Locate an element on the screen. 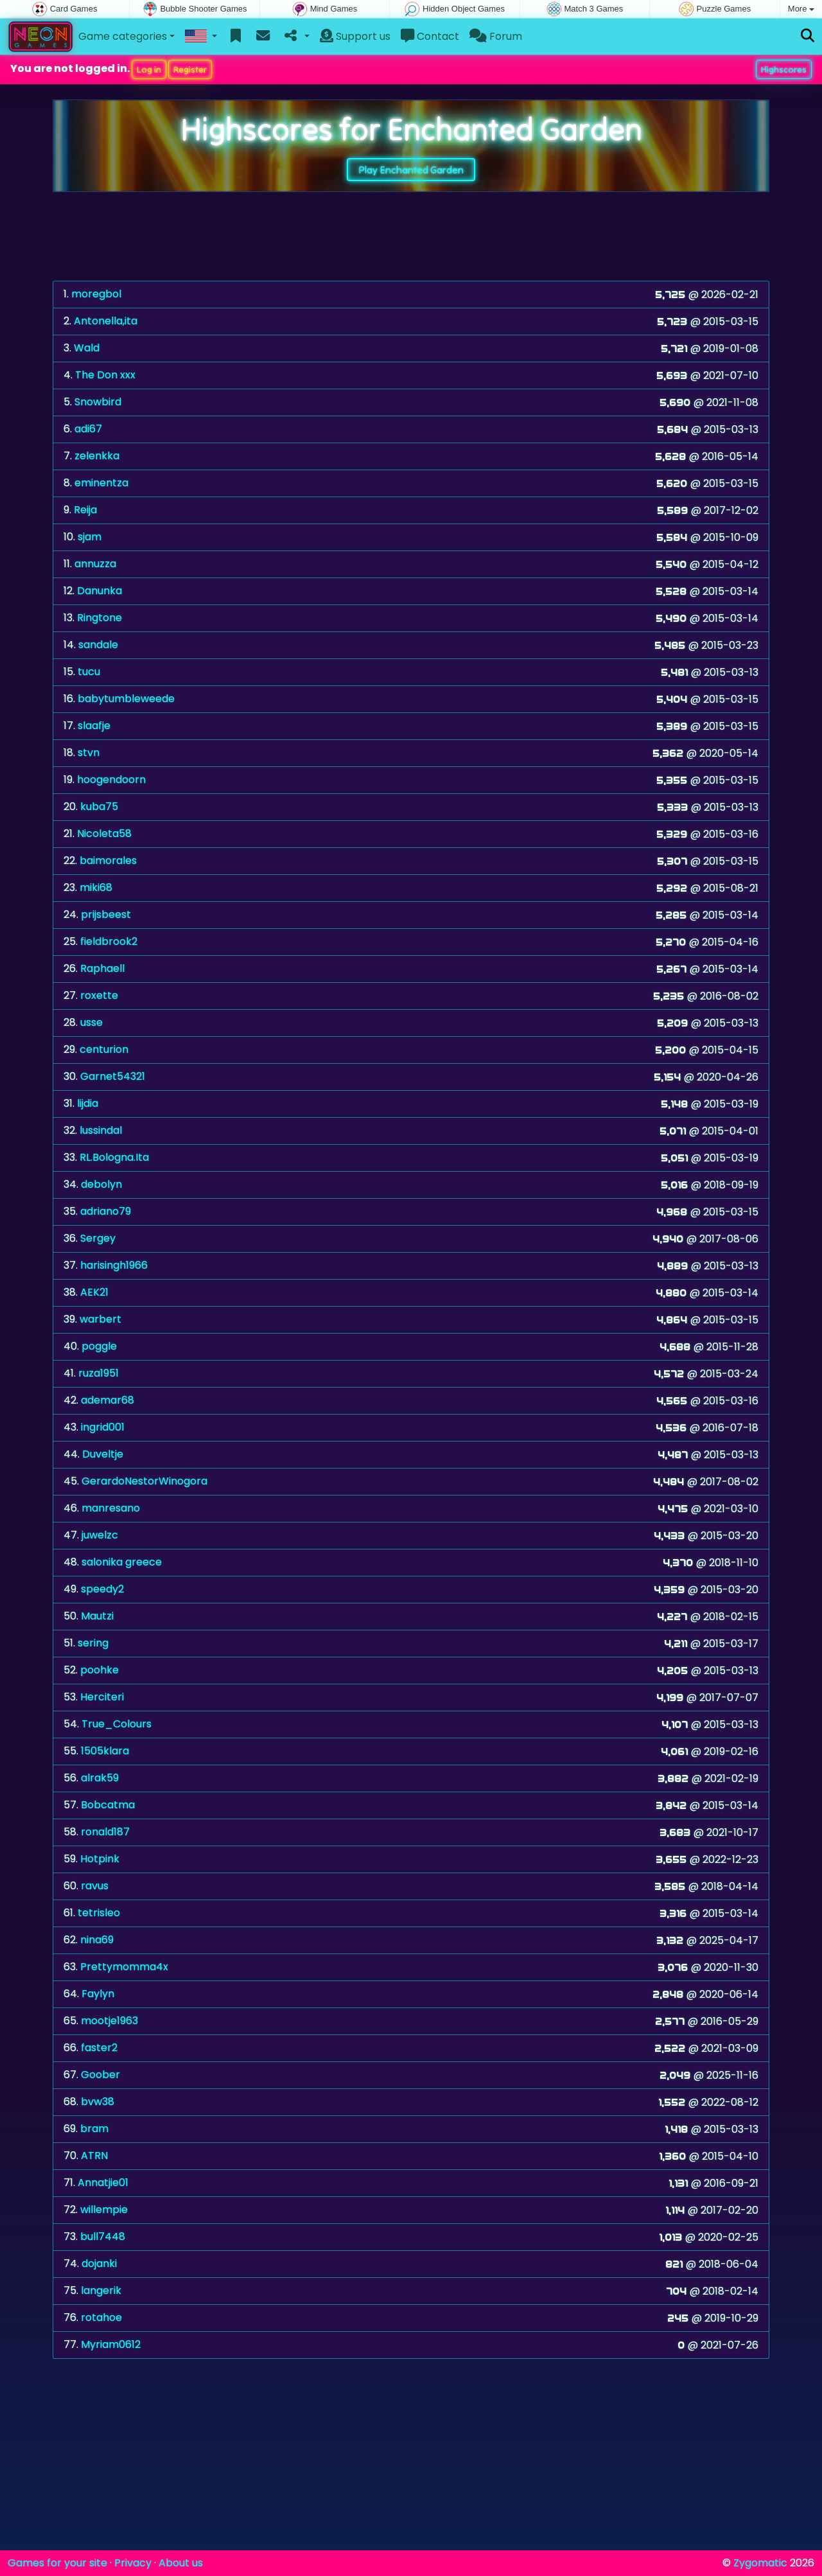 This screenshot has width=822, height=2576. nina69 is located at coordinates (97, 1939).